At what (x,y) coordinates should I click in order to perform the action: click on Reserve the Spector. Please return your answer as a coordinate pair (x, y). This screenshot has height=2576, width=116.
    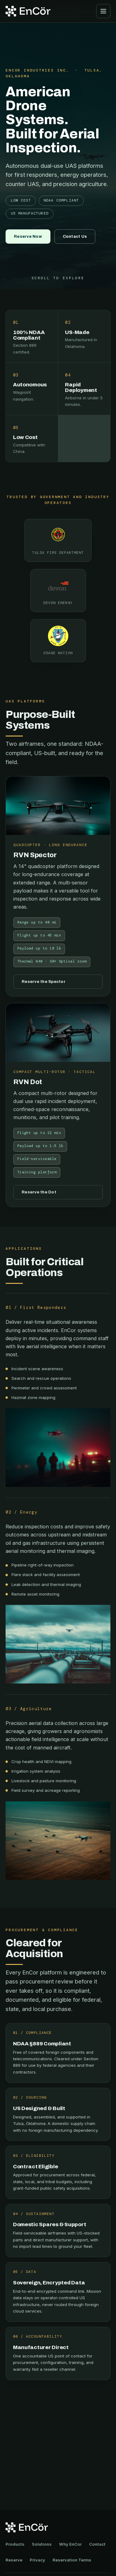
    Looking at the image, I should click on (44, 981).